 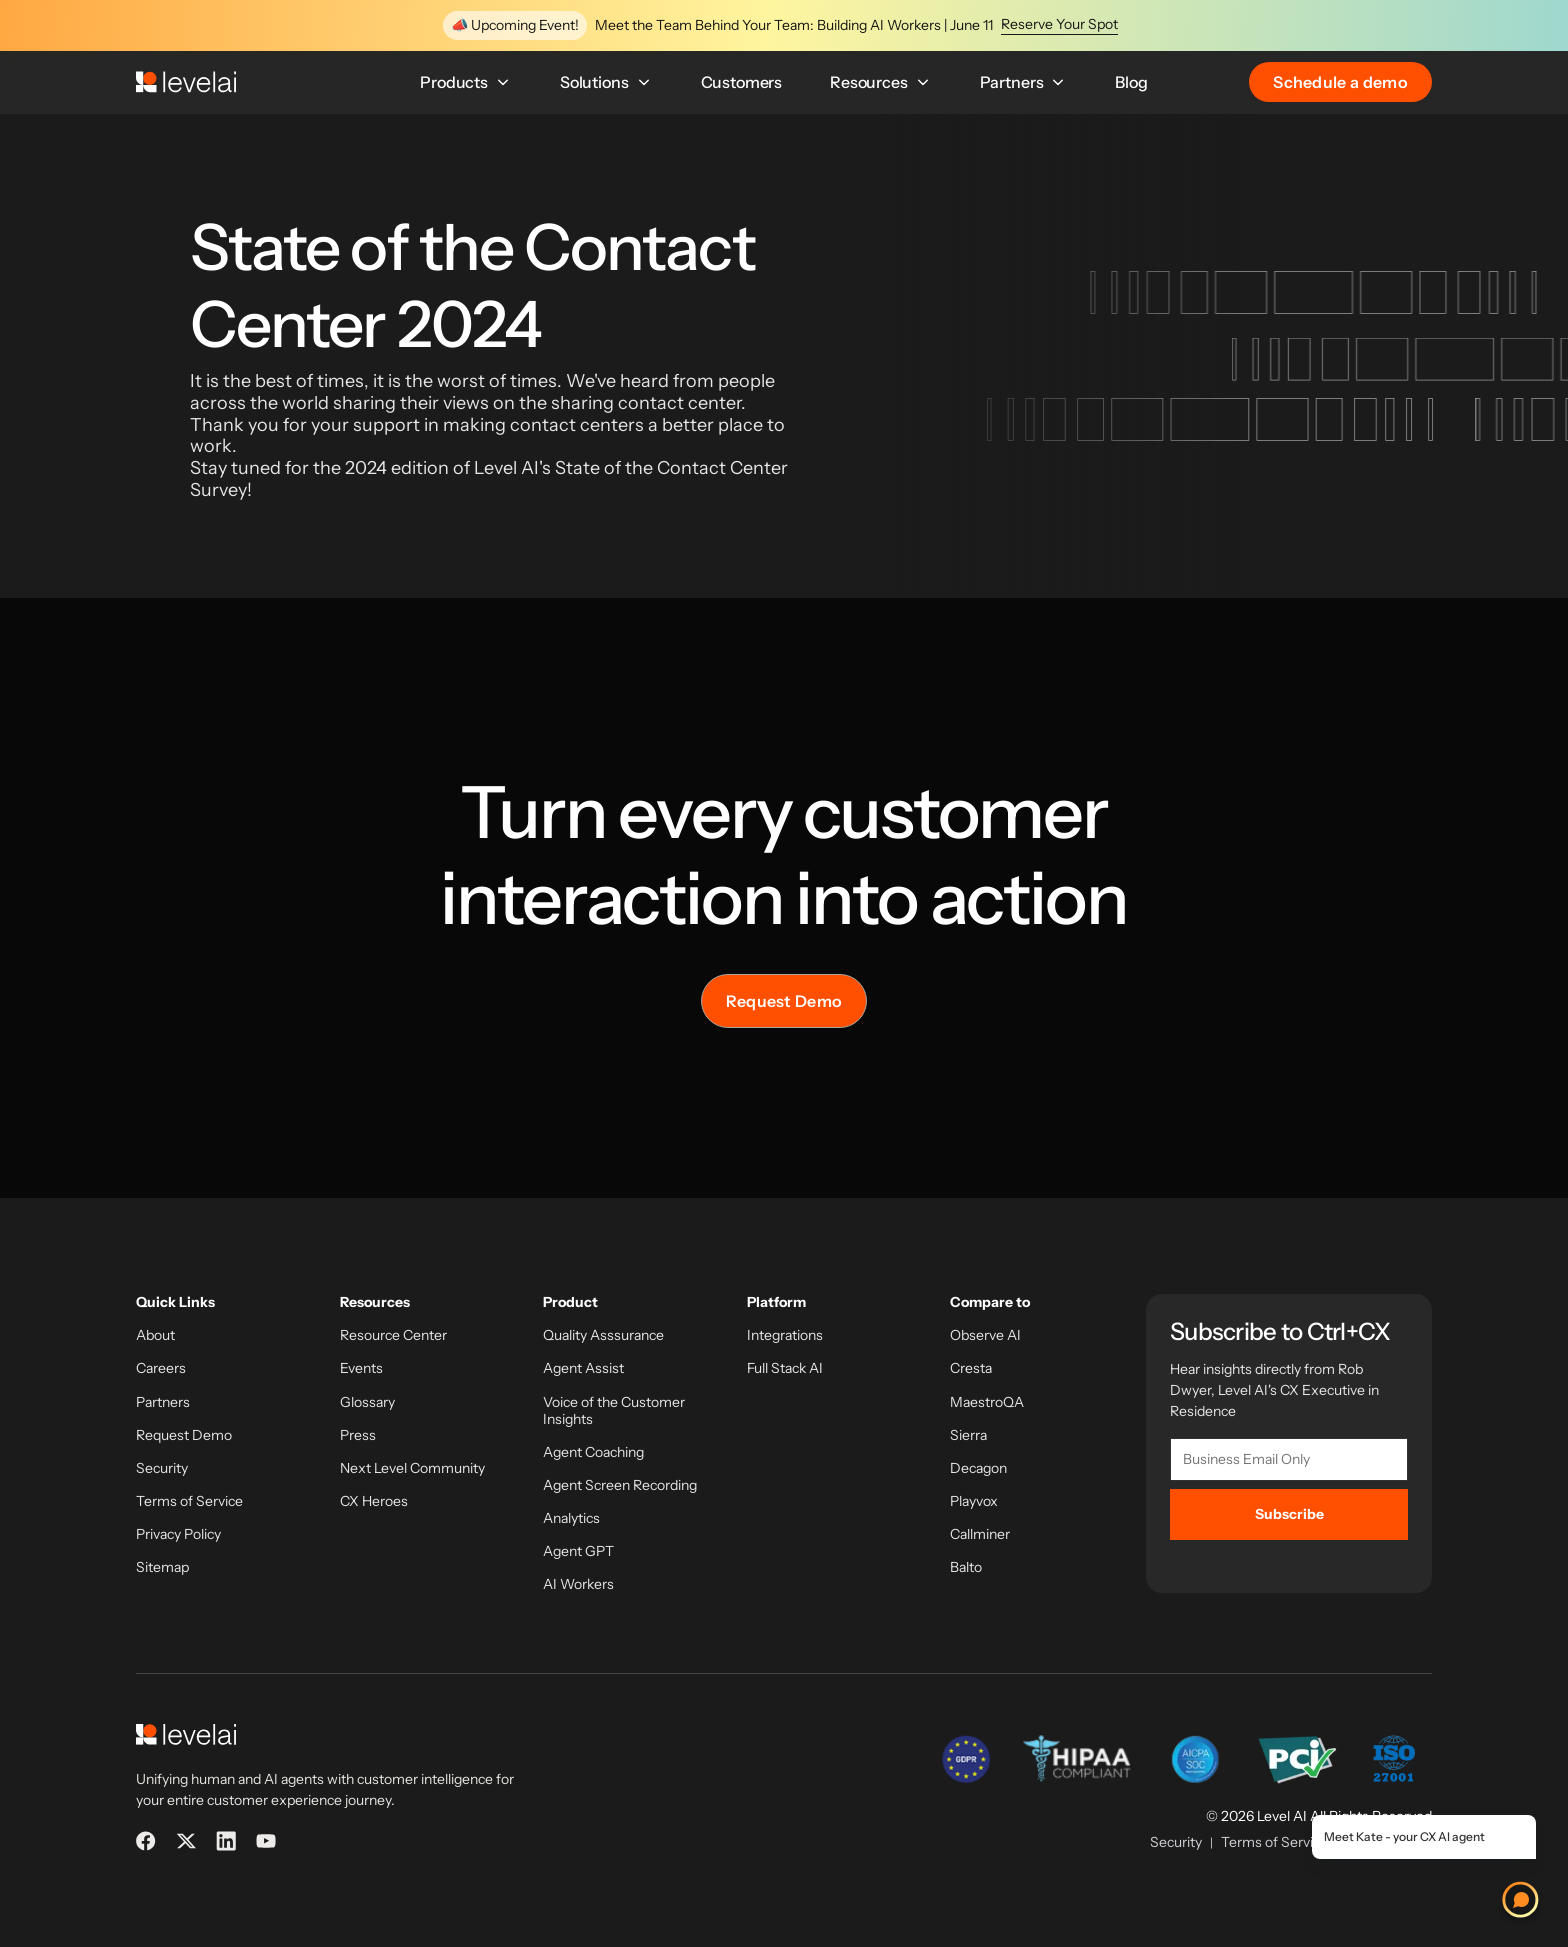 What do you see at coordinates (161, 1368) in the screenshot?
I see `Careers` at bounding box center [161, 1368].